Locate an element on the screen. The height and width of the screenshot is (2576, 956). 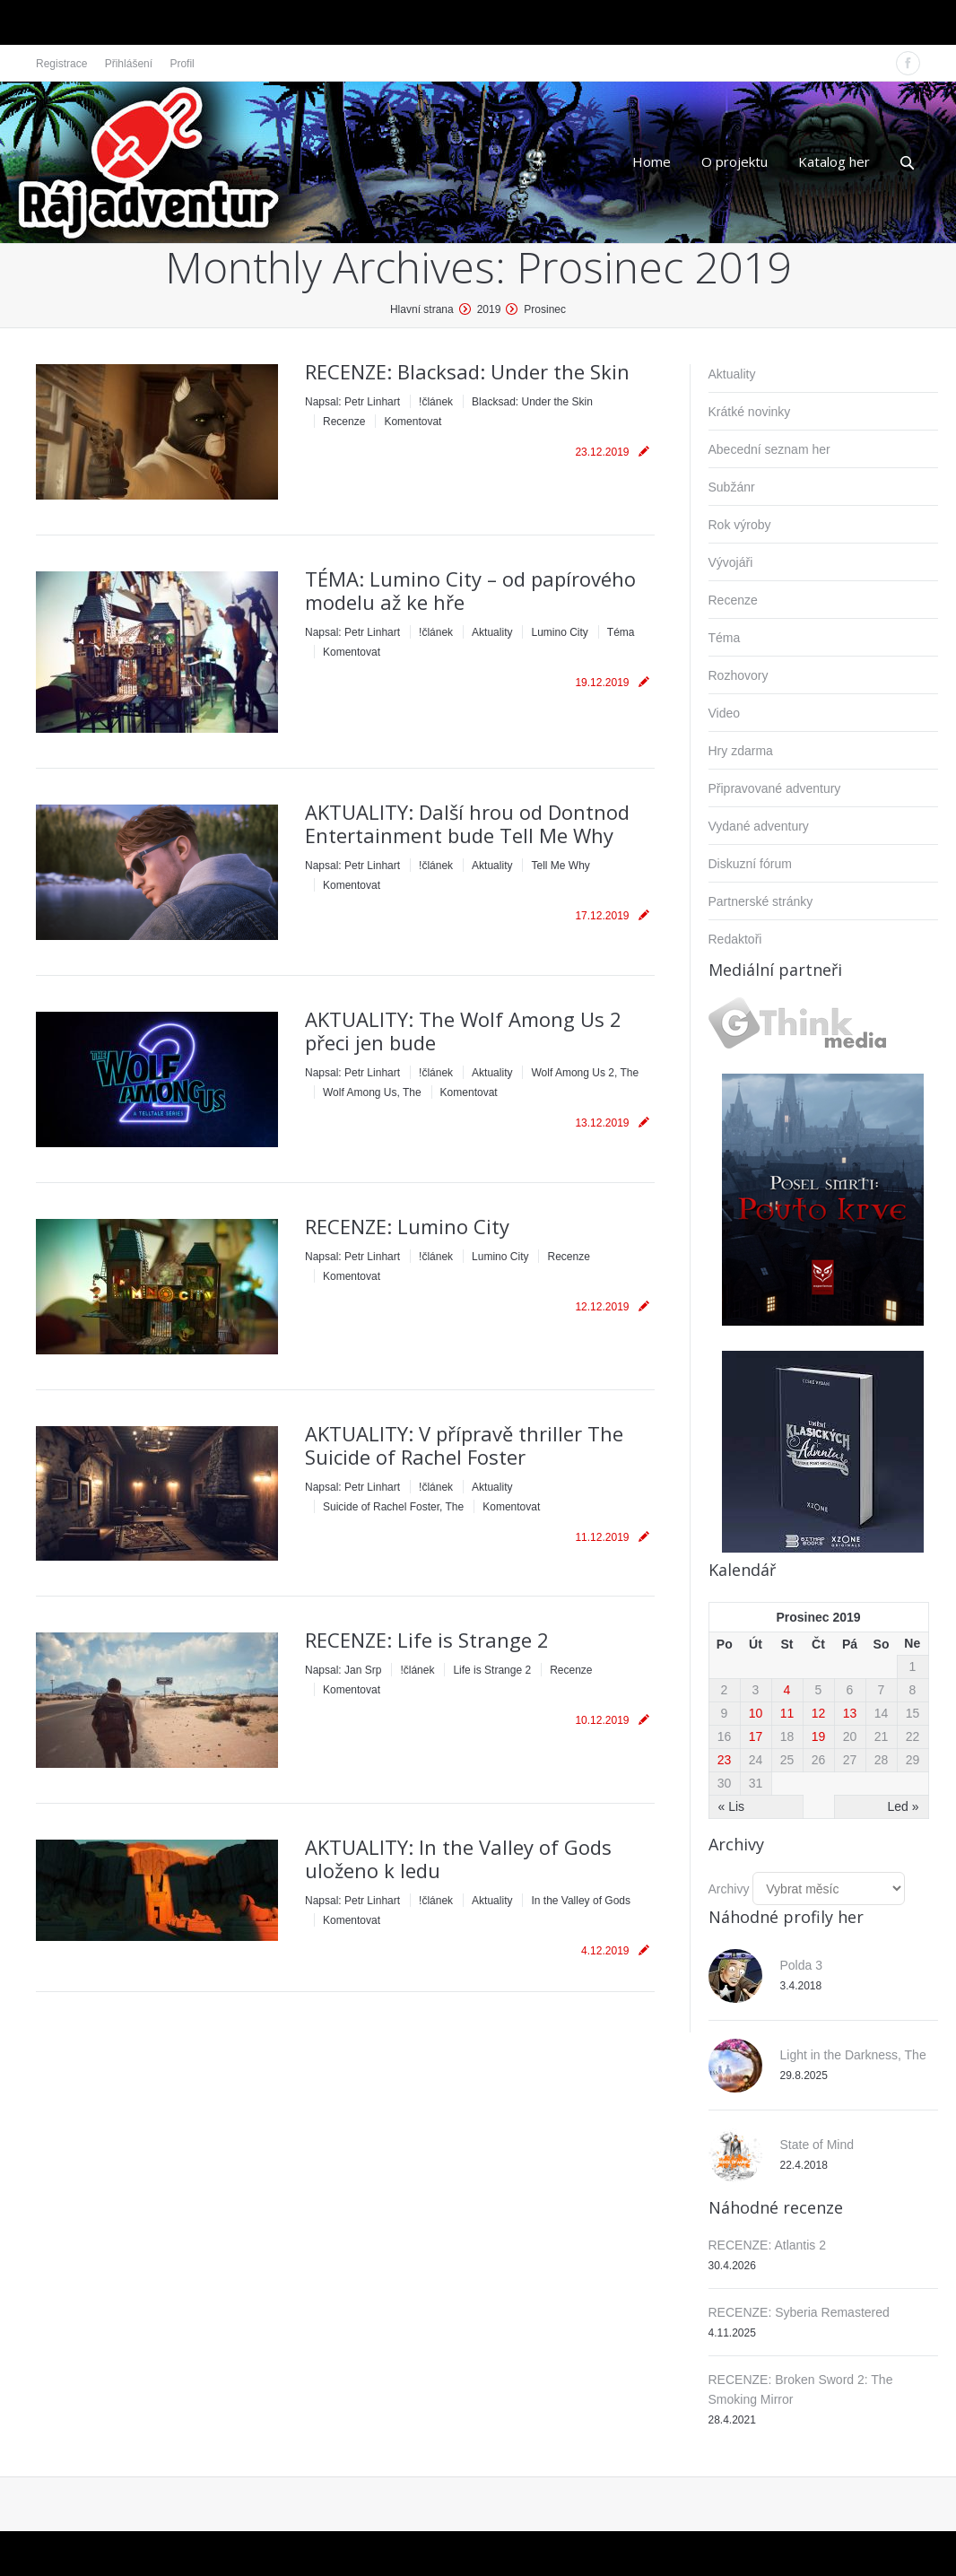
RECENZE: Blacksad: Under the Skin is located at coordinates (467, 371).